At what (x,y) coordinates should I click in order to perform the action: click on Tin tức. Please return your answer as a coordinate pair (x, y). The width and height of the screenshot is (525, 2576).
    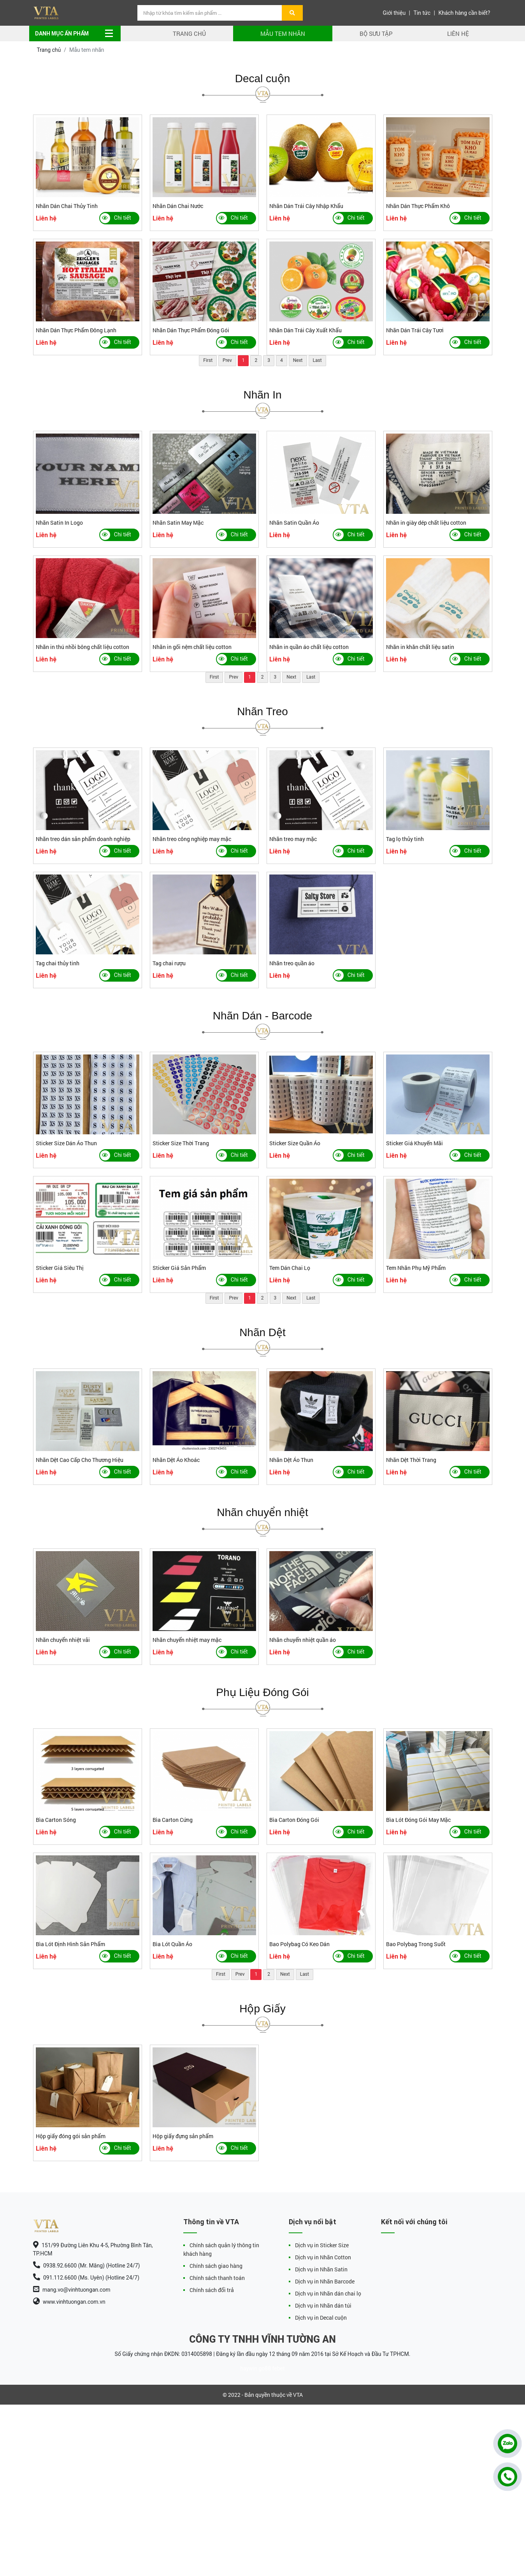
    Looking at the image, I should click on (422, 13).